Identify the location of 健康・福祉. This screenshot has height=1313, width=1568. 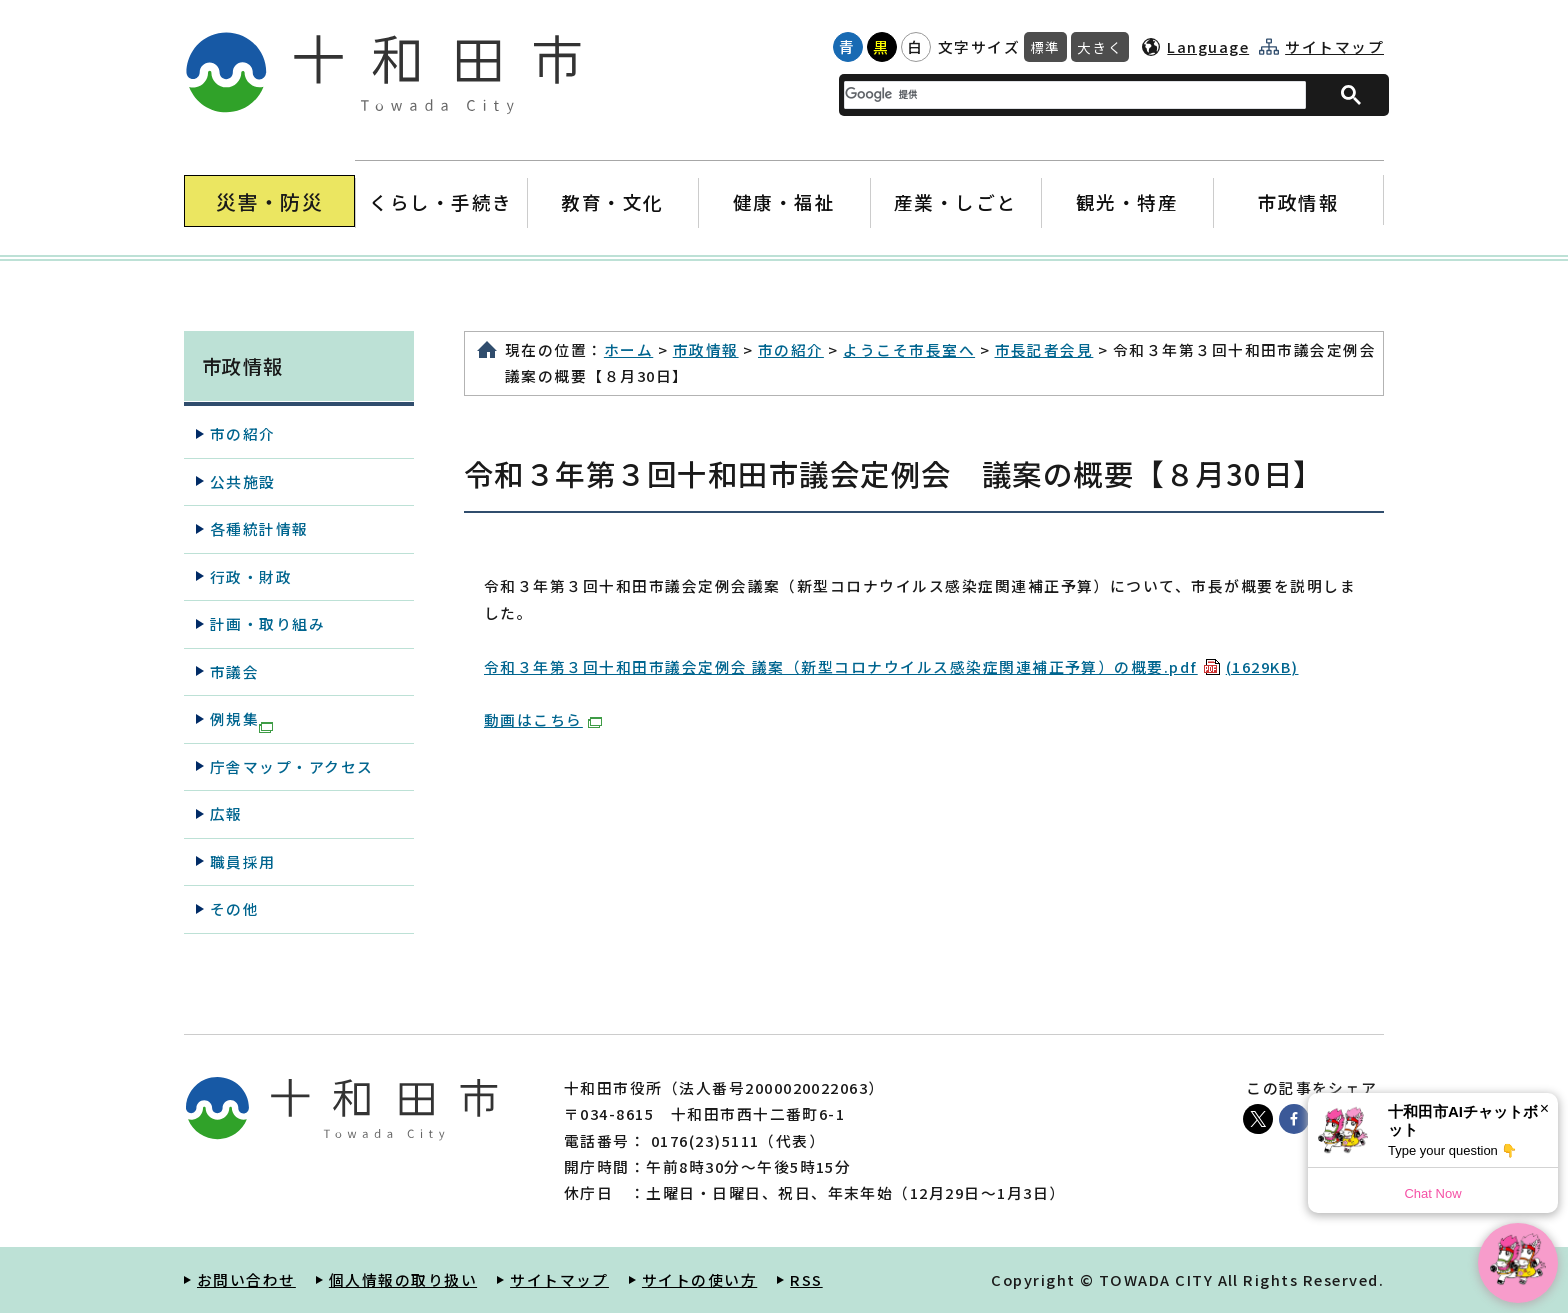
(783, 201).